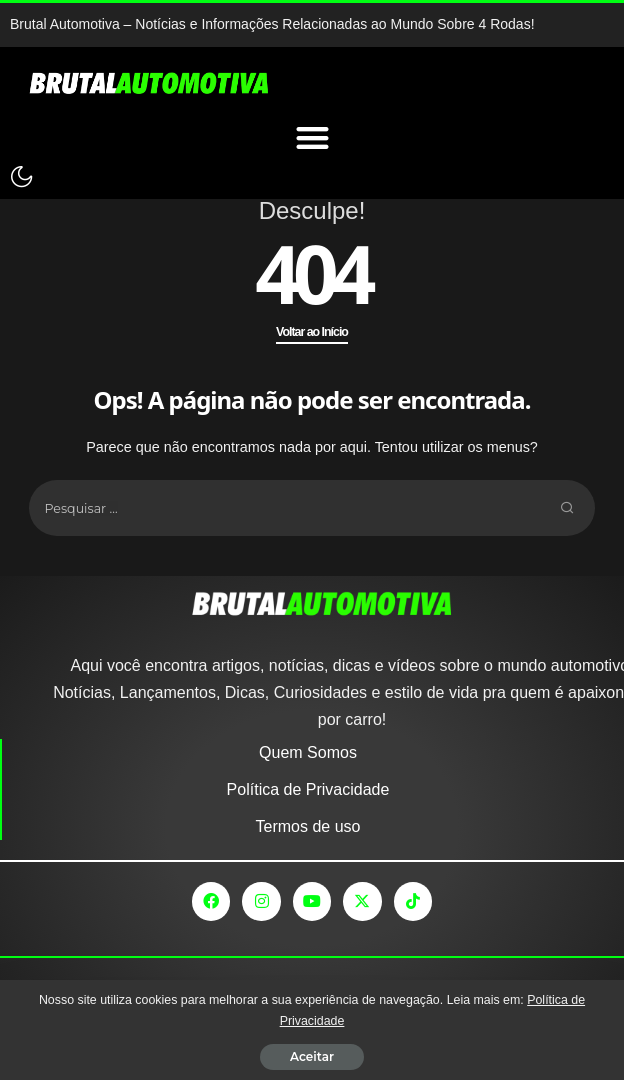 Image resolution: width=624 pixels, height=1080 pixels. Describe the element at coordinates (312, 332) in the screenshot. I see `Voltar ao Início` at that location.